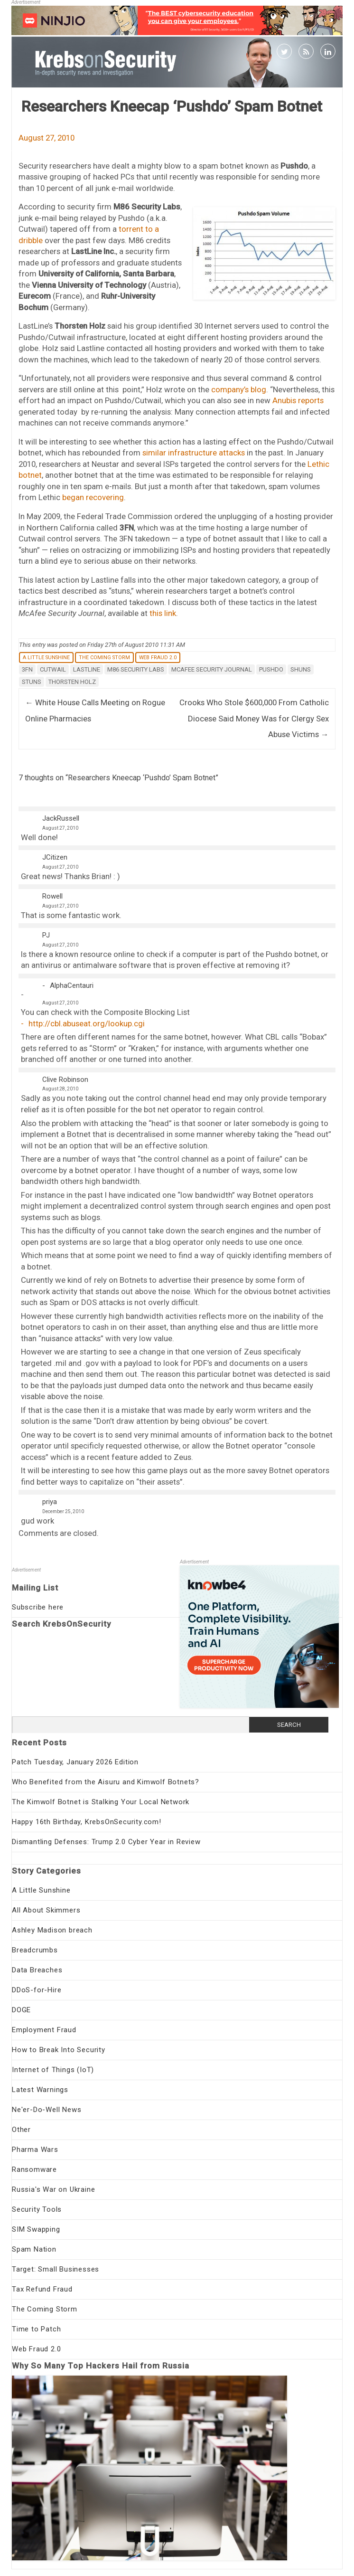  Describe the element at coordinates (86, 669) in the screenshot. I see `Lastline` at that location.